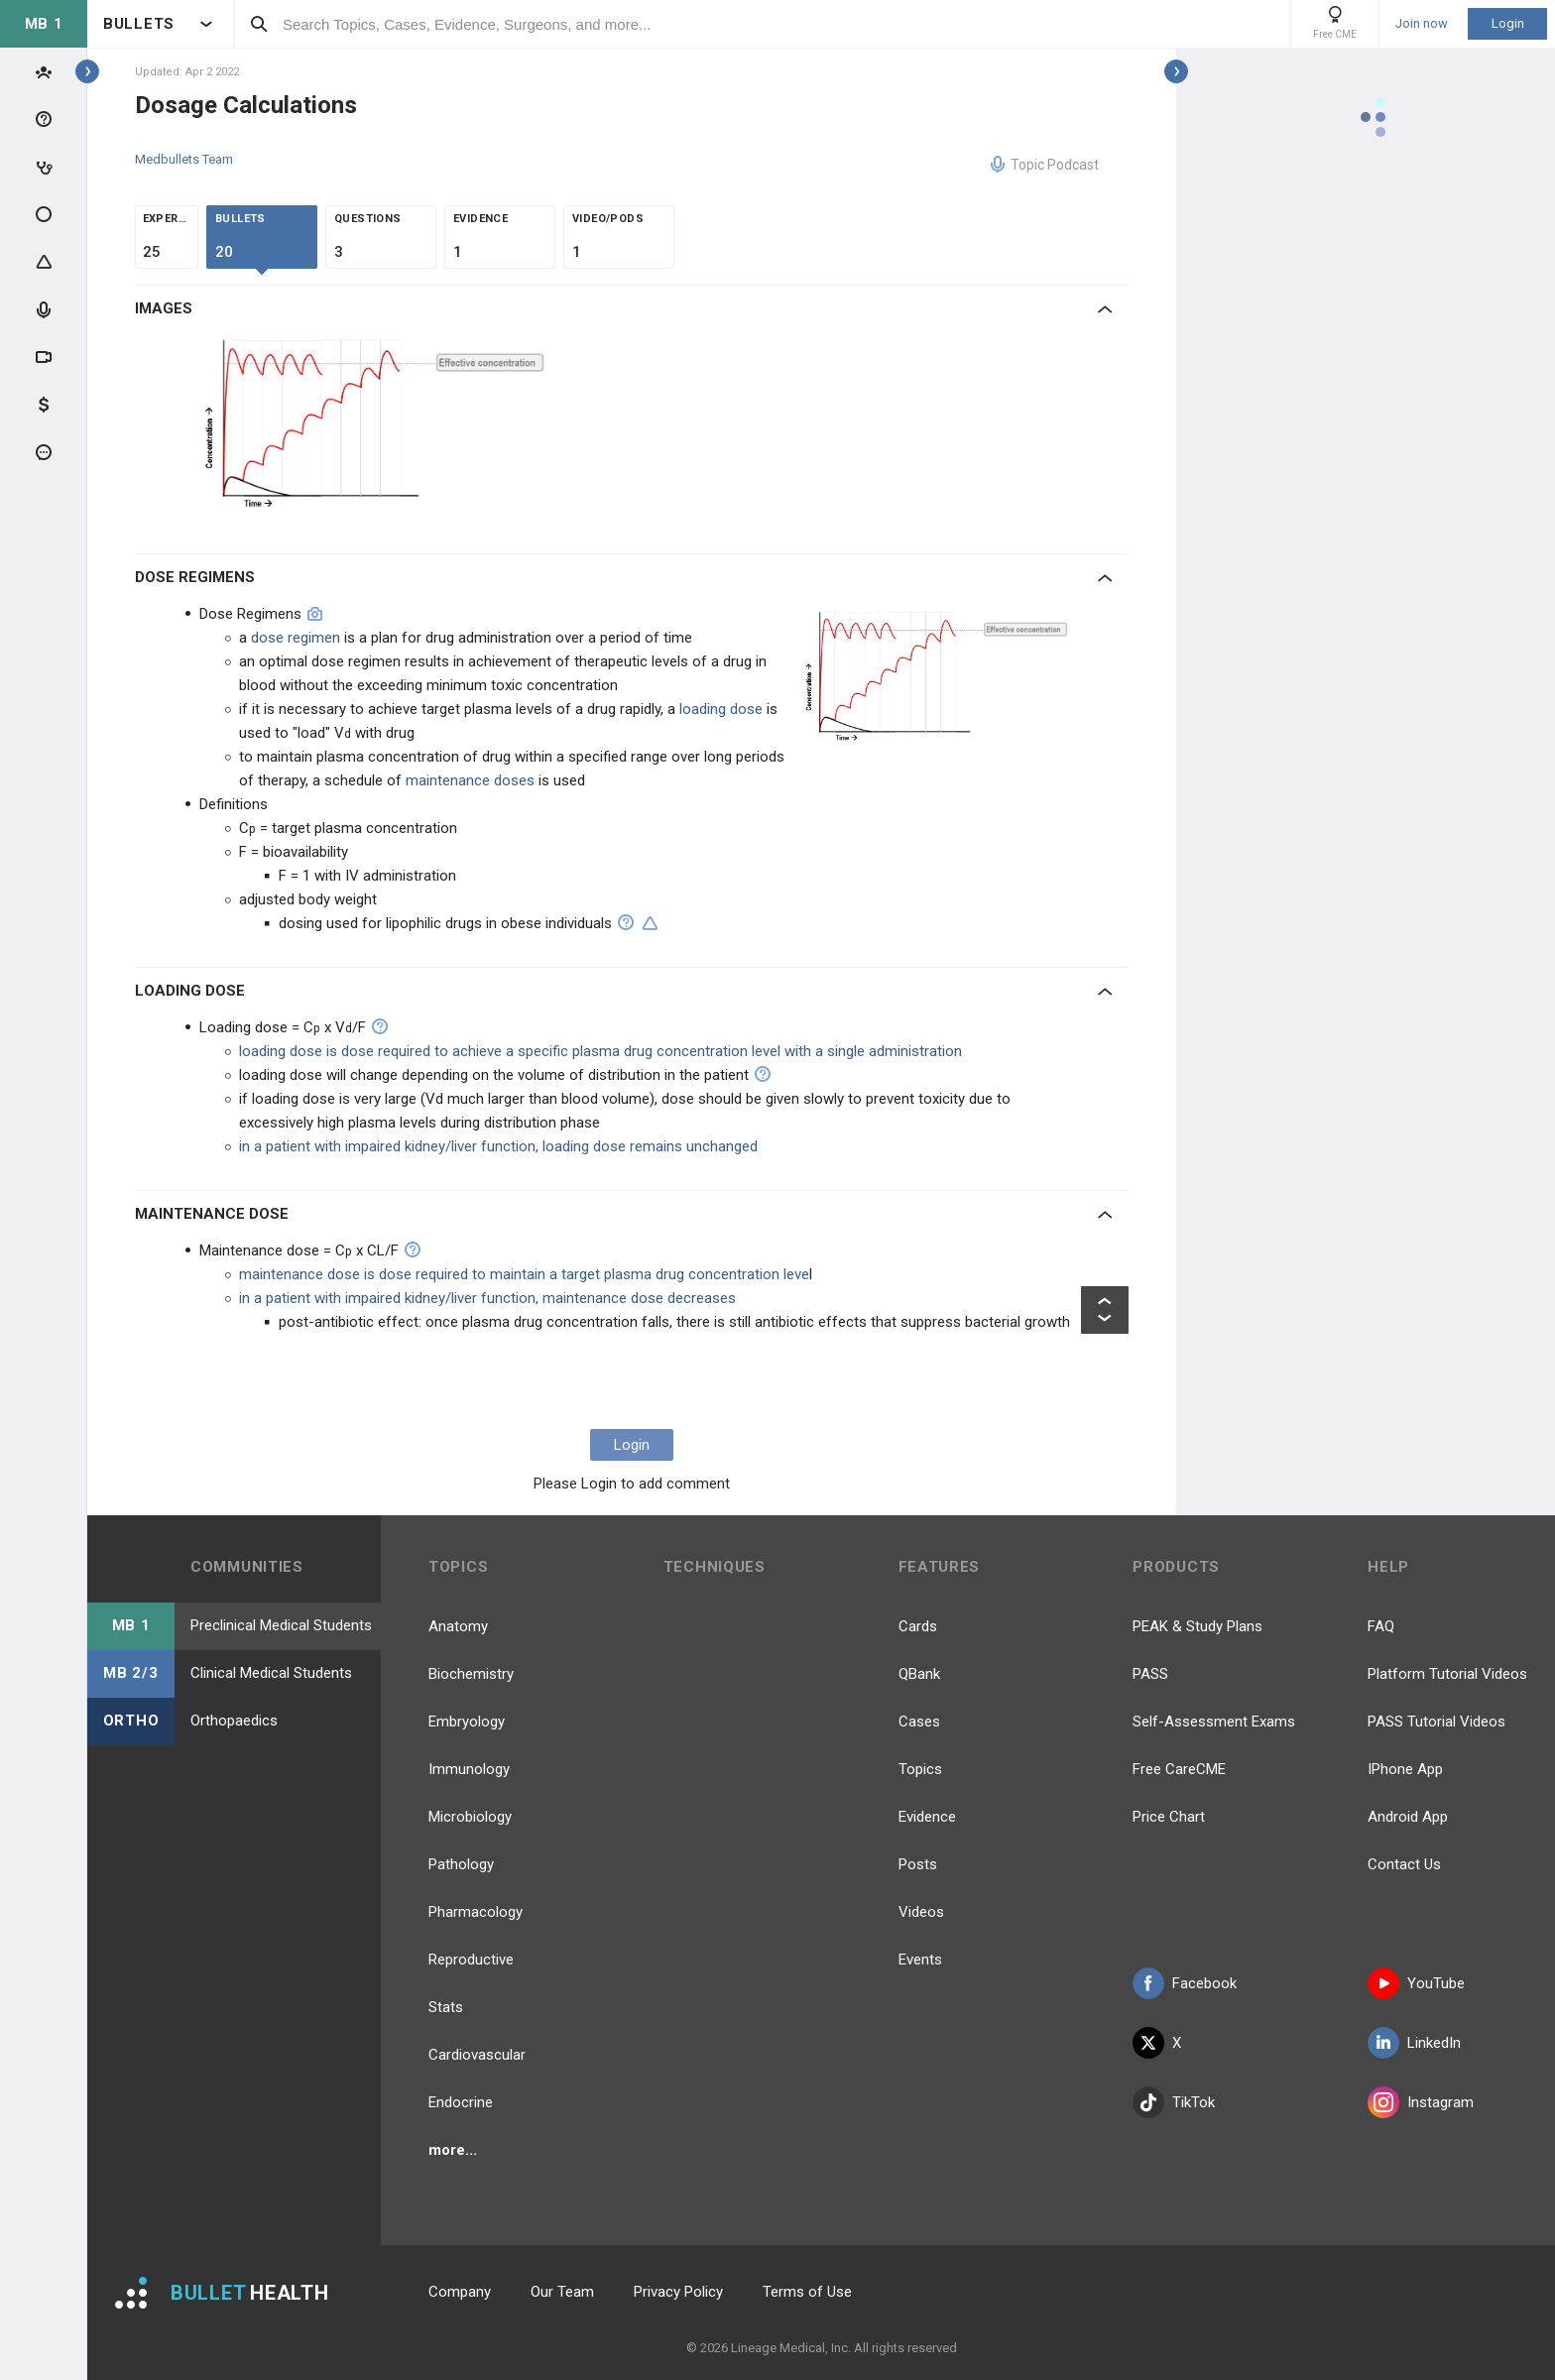  What do you see at coordinates (920, 1959) in the screenshot?
I see `Events` at bounding box center [920, 1959].